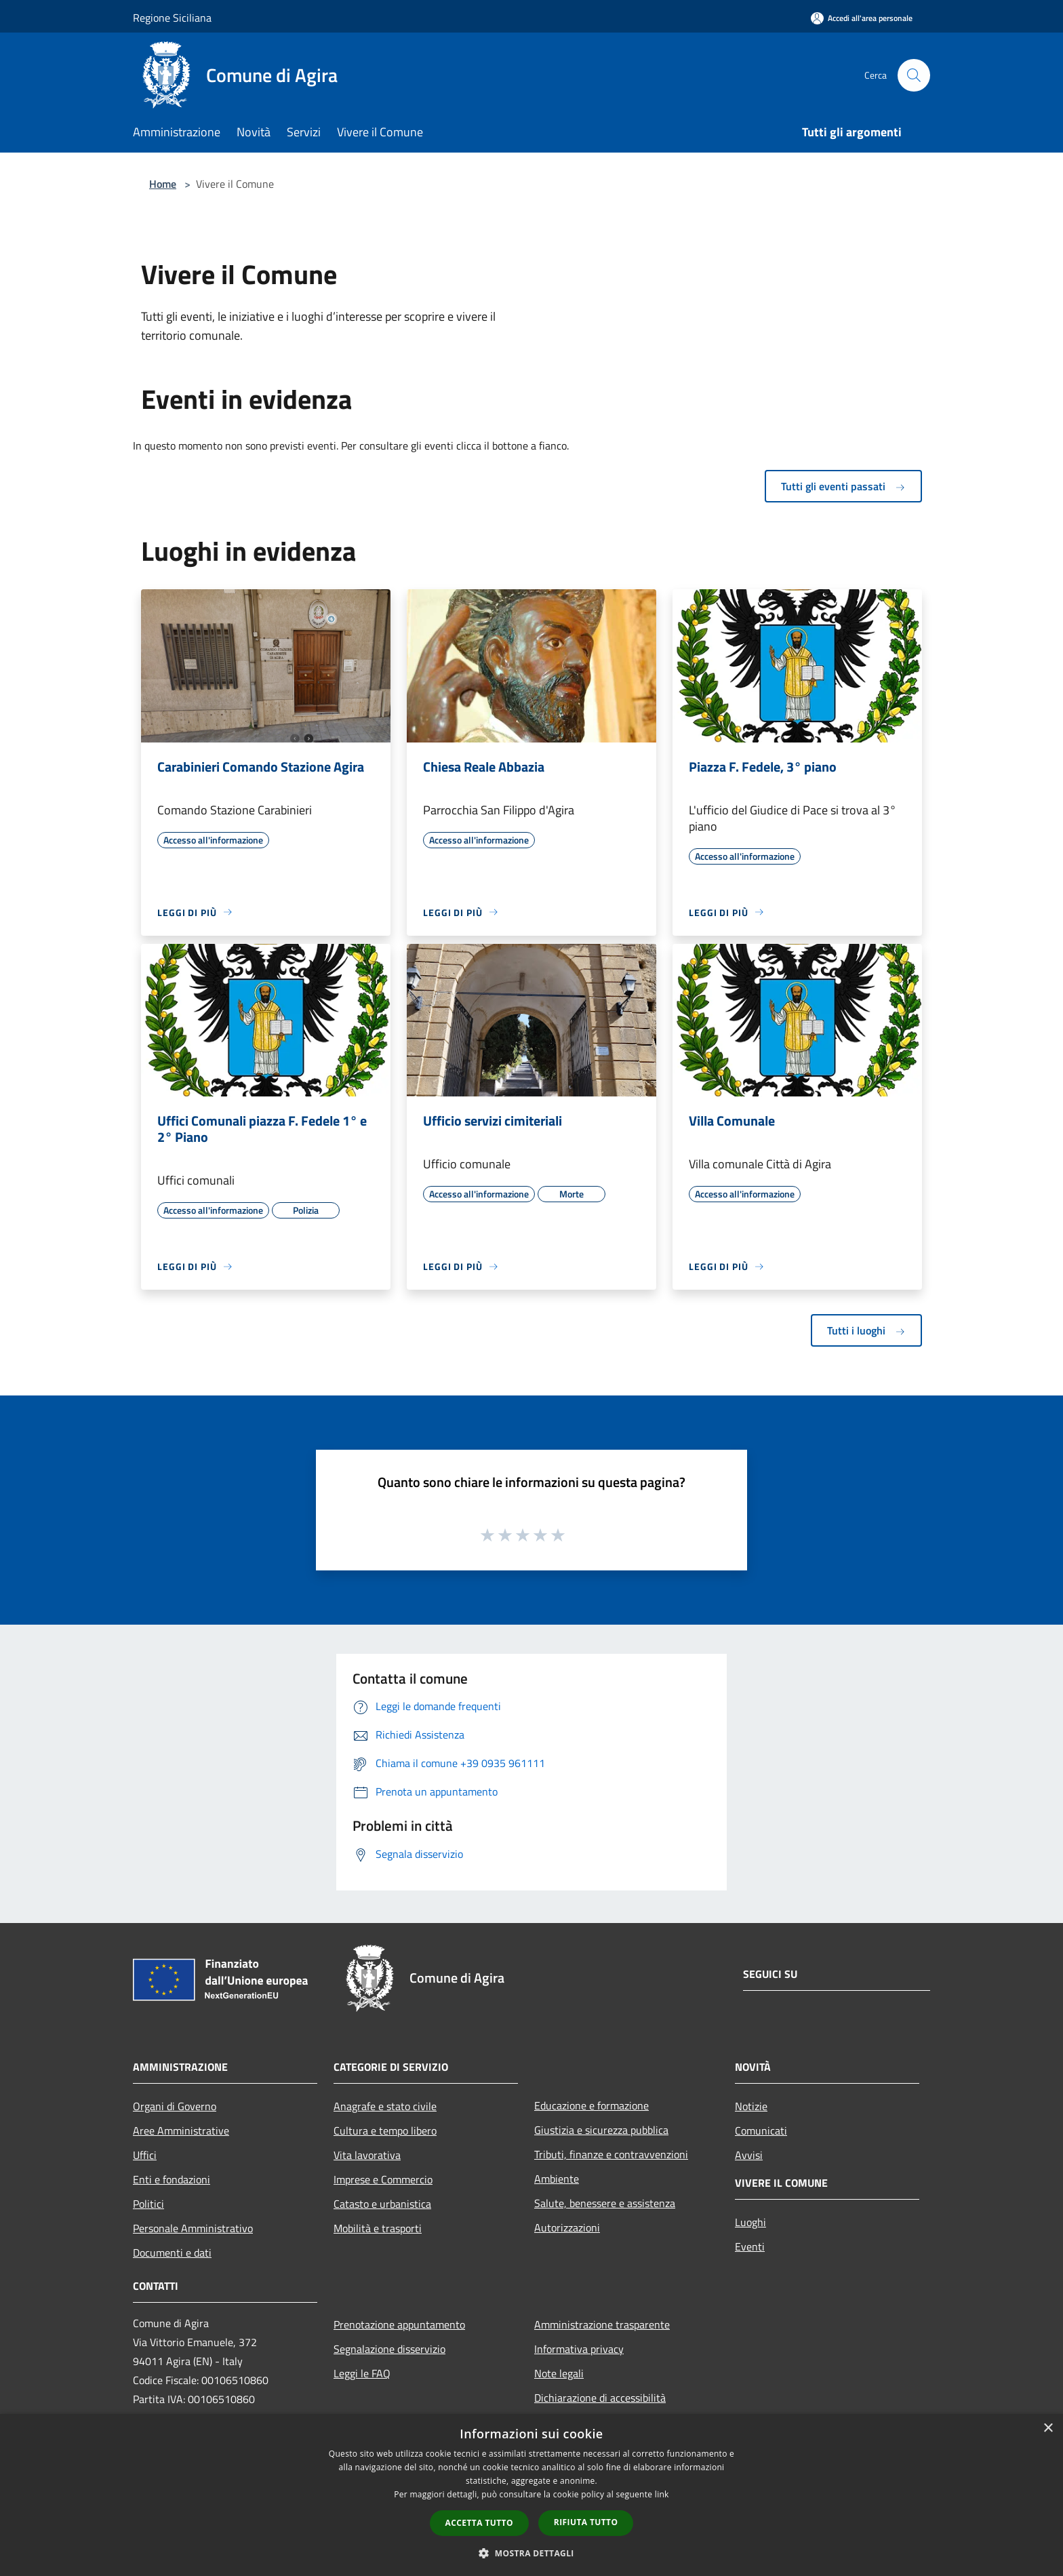 Image resolution: width=1063 pixels, height=2576 pixels. Describe the element at coordinates (378, 2228) in the screenshot. I see `Mobilità e trasporti` at that location.